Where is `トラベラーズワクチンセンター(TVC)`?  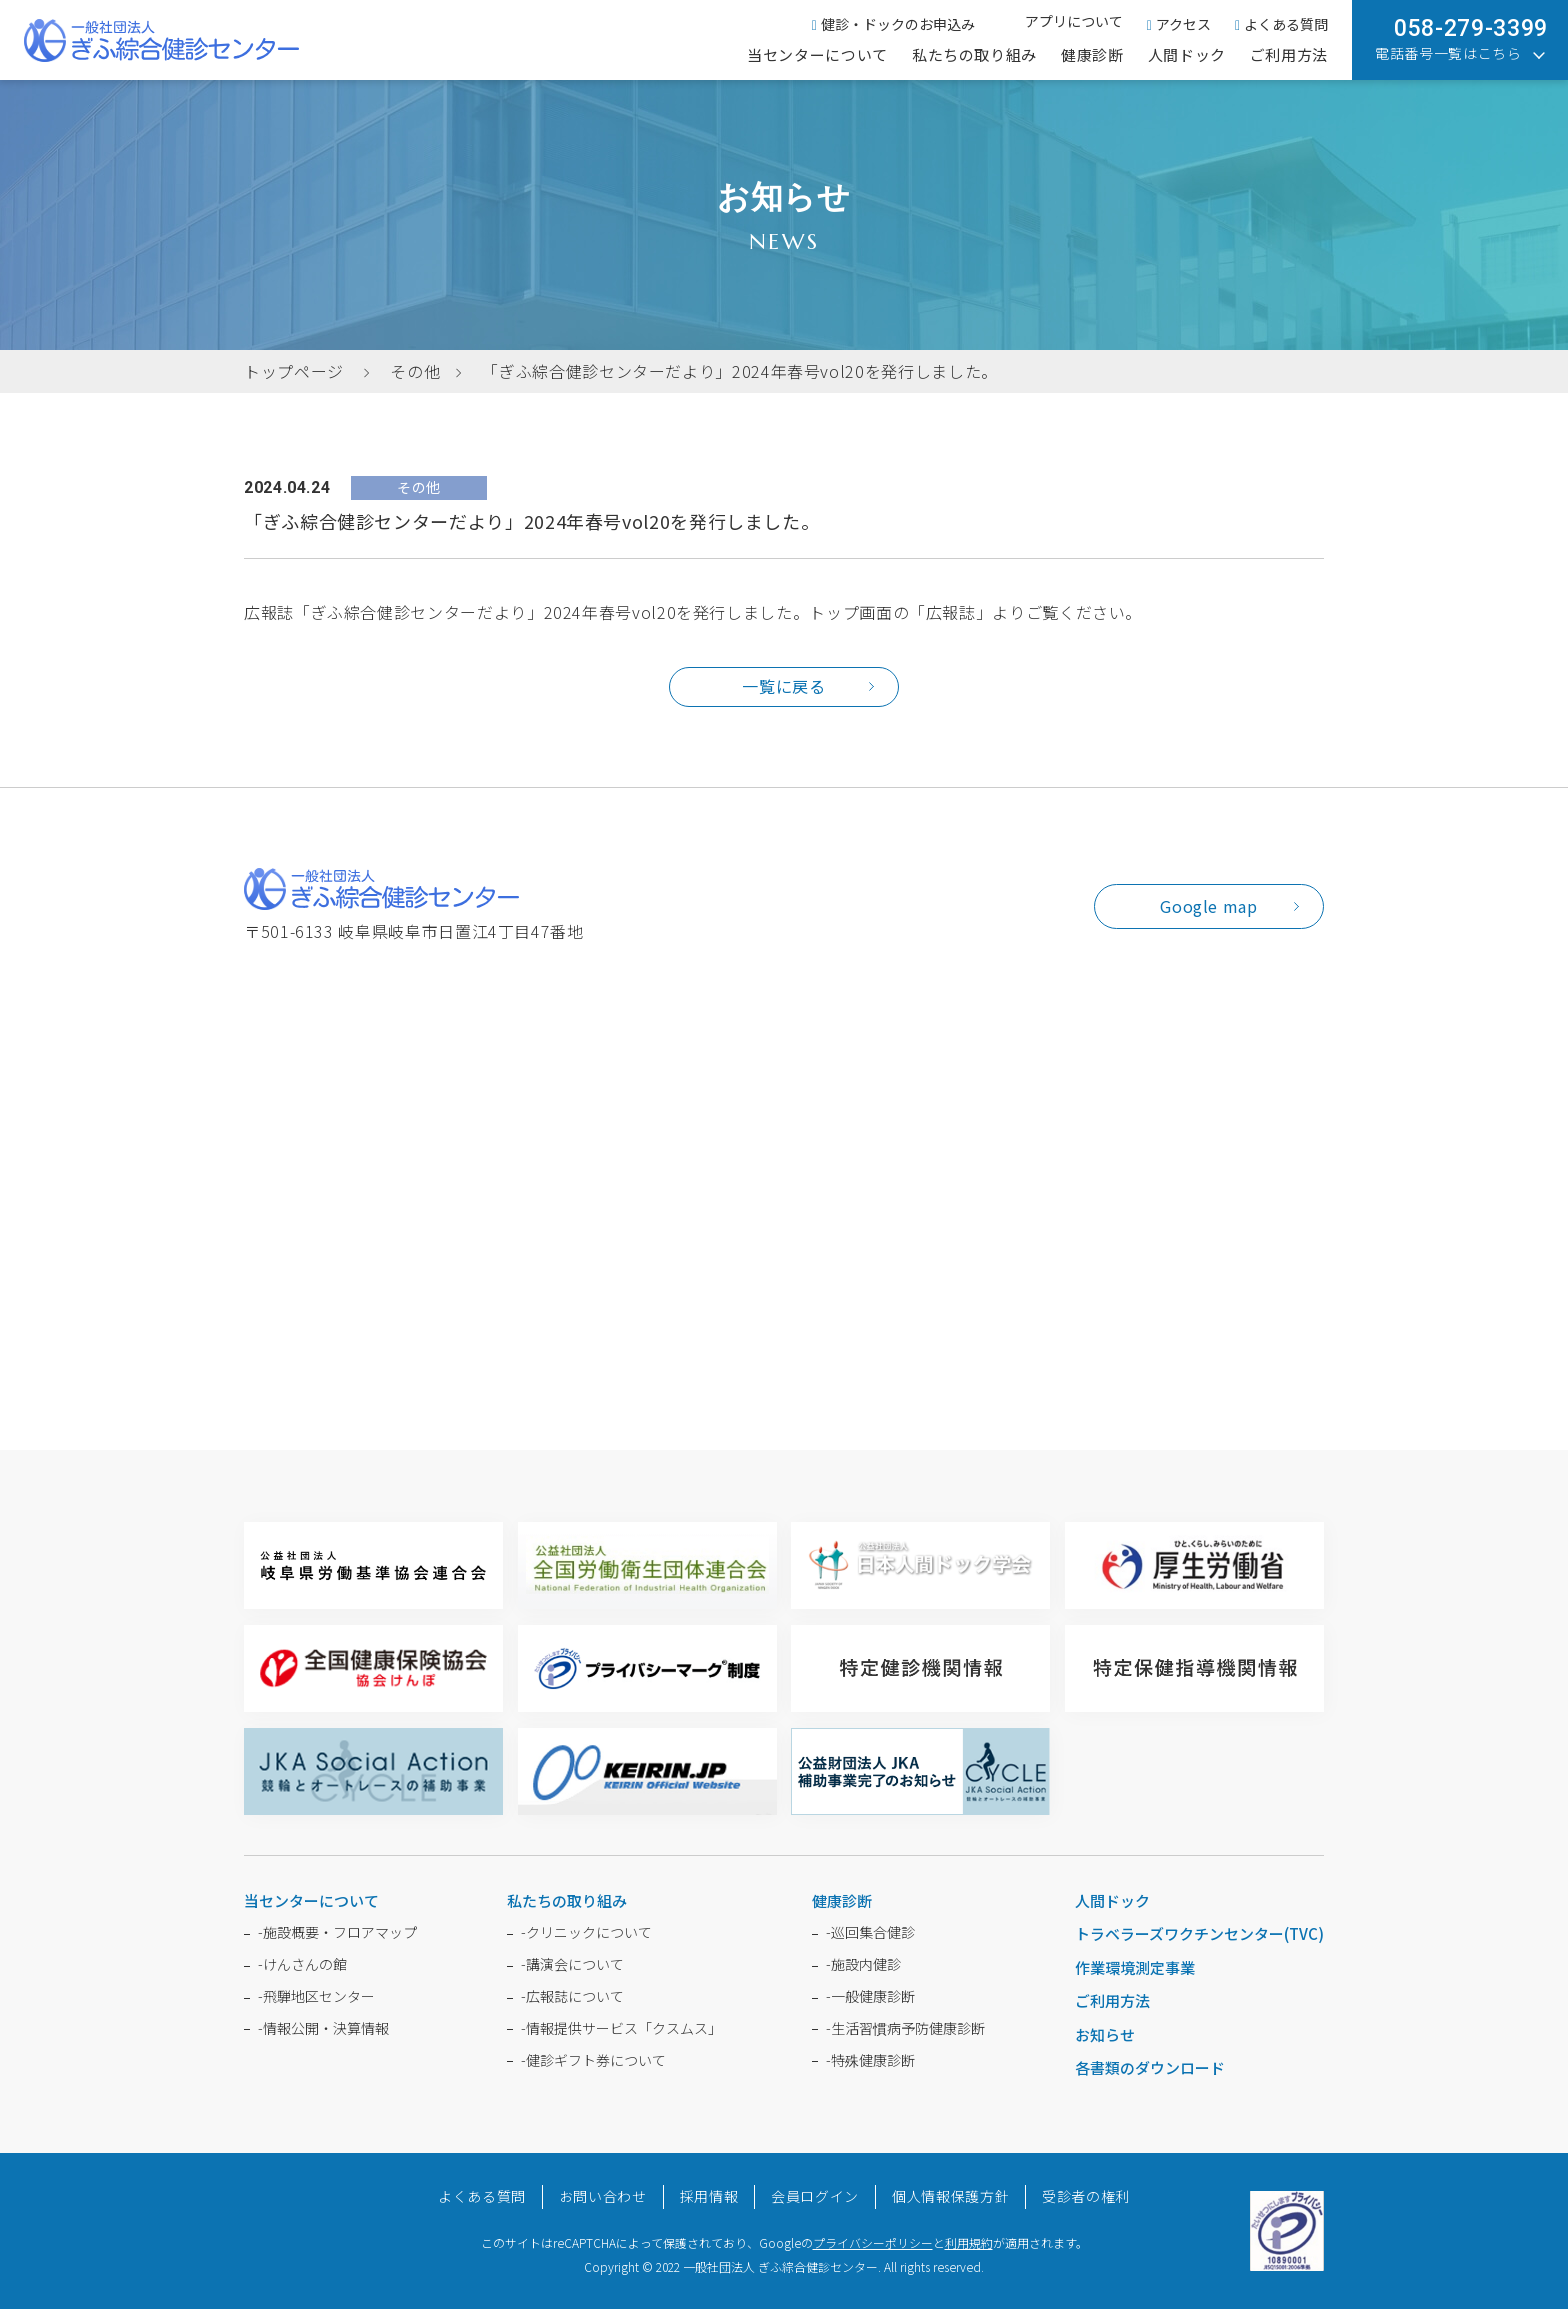
トラベラーズワクチンセンター(TVC) is located at coordinates (1199, 1938).